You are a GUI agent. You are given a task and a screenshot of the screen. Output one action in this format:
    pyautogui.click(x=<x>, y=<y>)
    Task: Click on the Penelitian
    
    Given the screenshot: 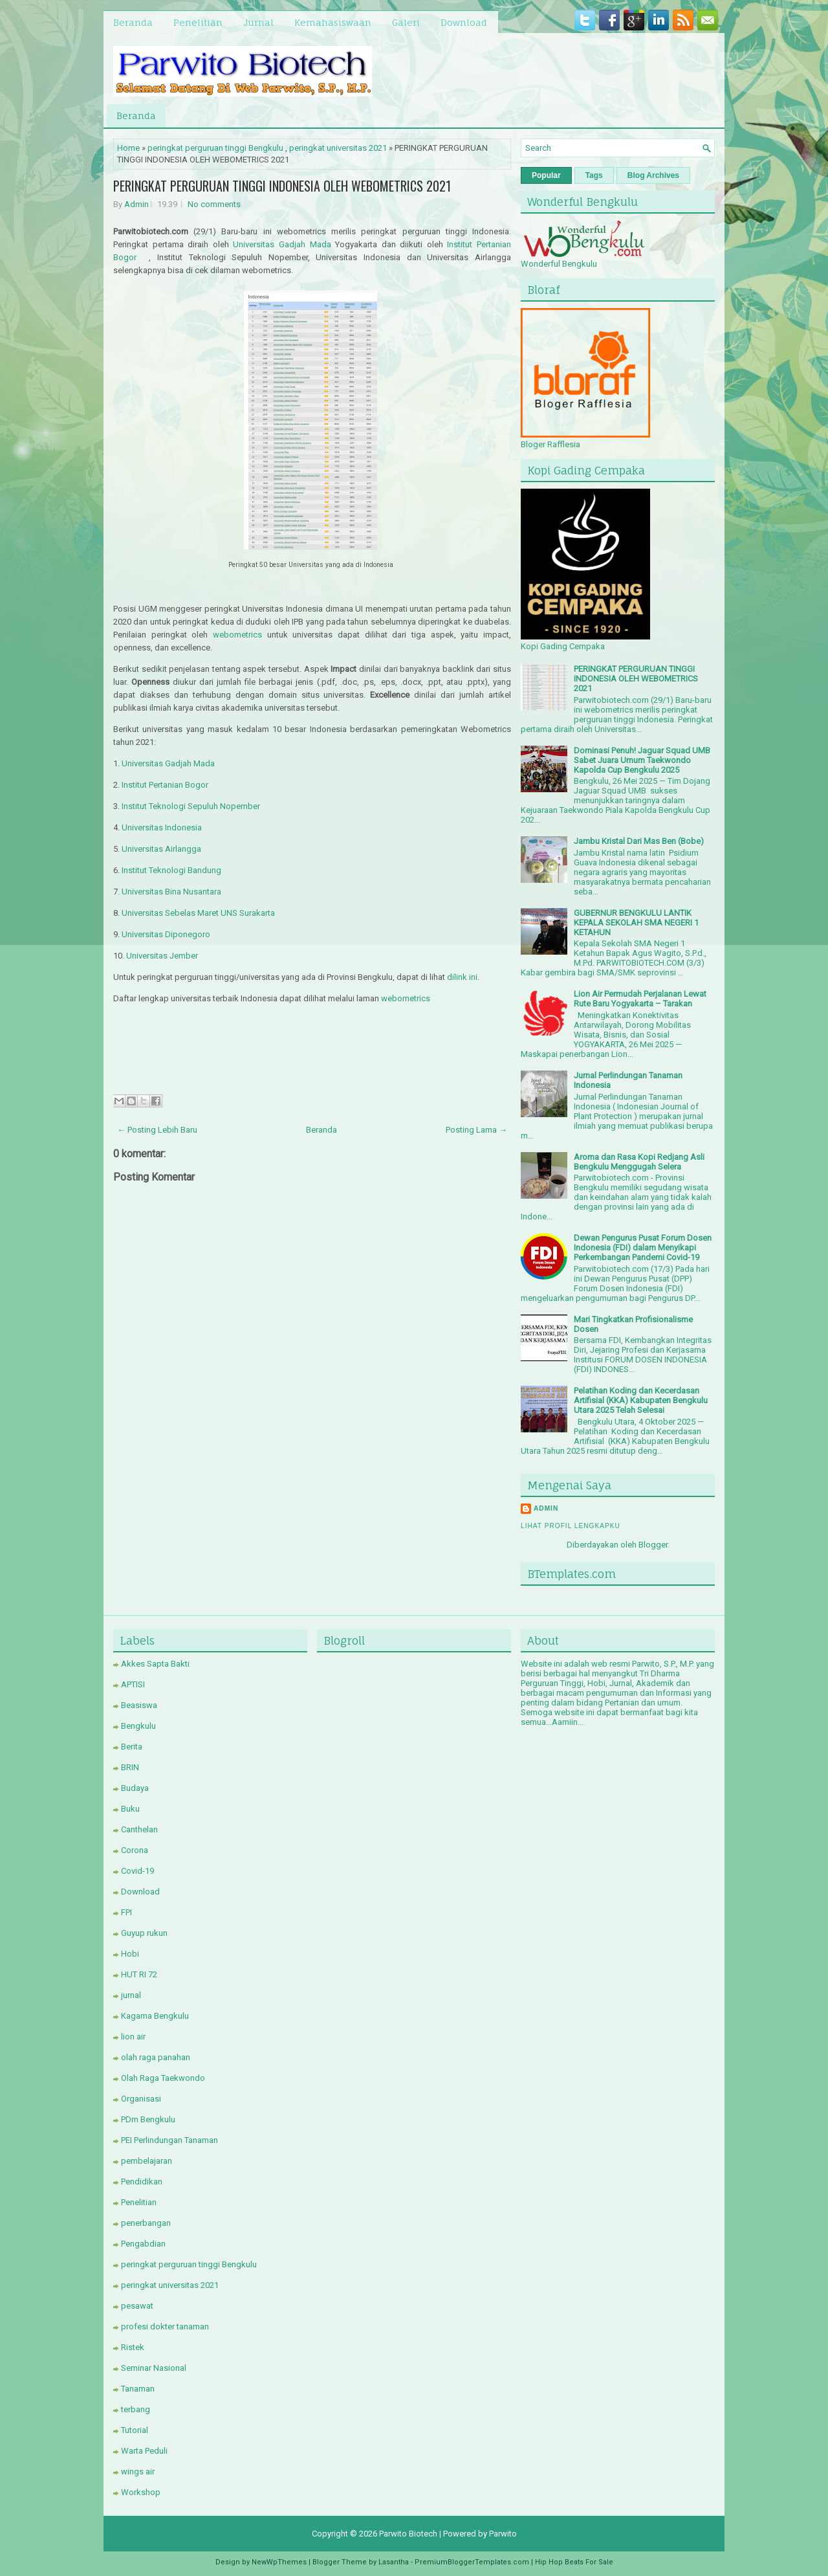 What is the action you would take?
    pyautogui.click(x=198, y=22)
    